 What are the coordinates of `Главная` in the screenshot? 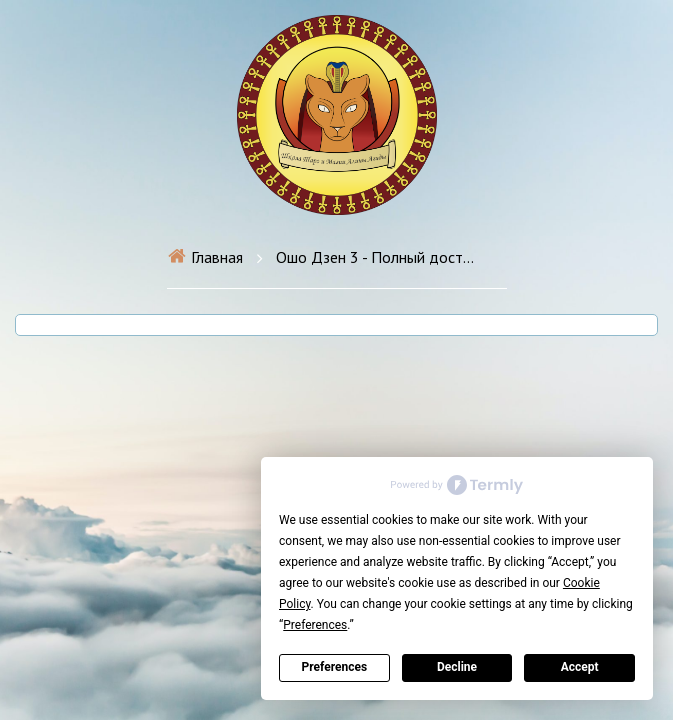 It's located at (205, 257).